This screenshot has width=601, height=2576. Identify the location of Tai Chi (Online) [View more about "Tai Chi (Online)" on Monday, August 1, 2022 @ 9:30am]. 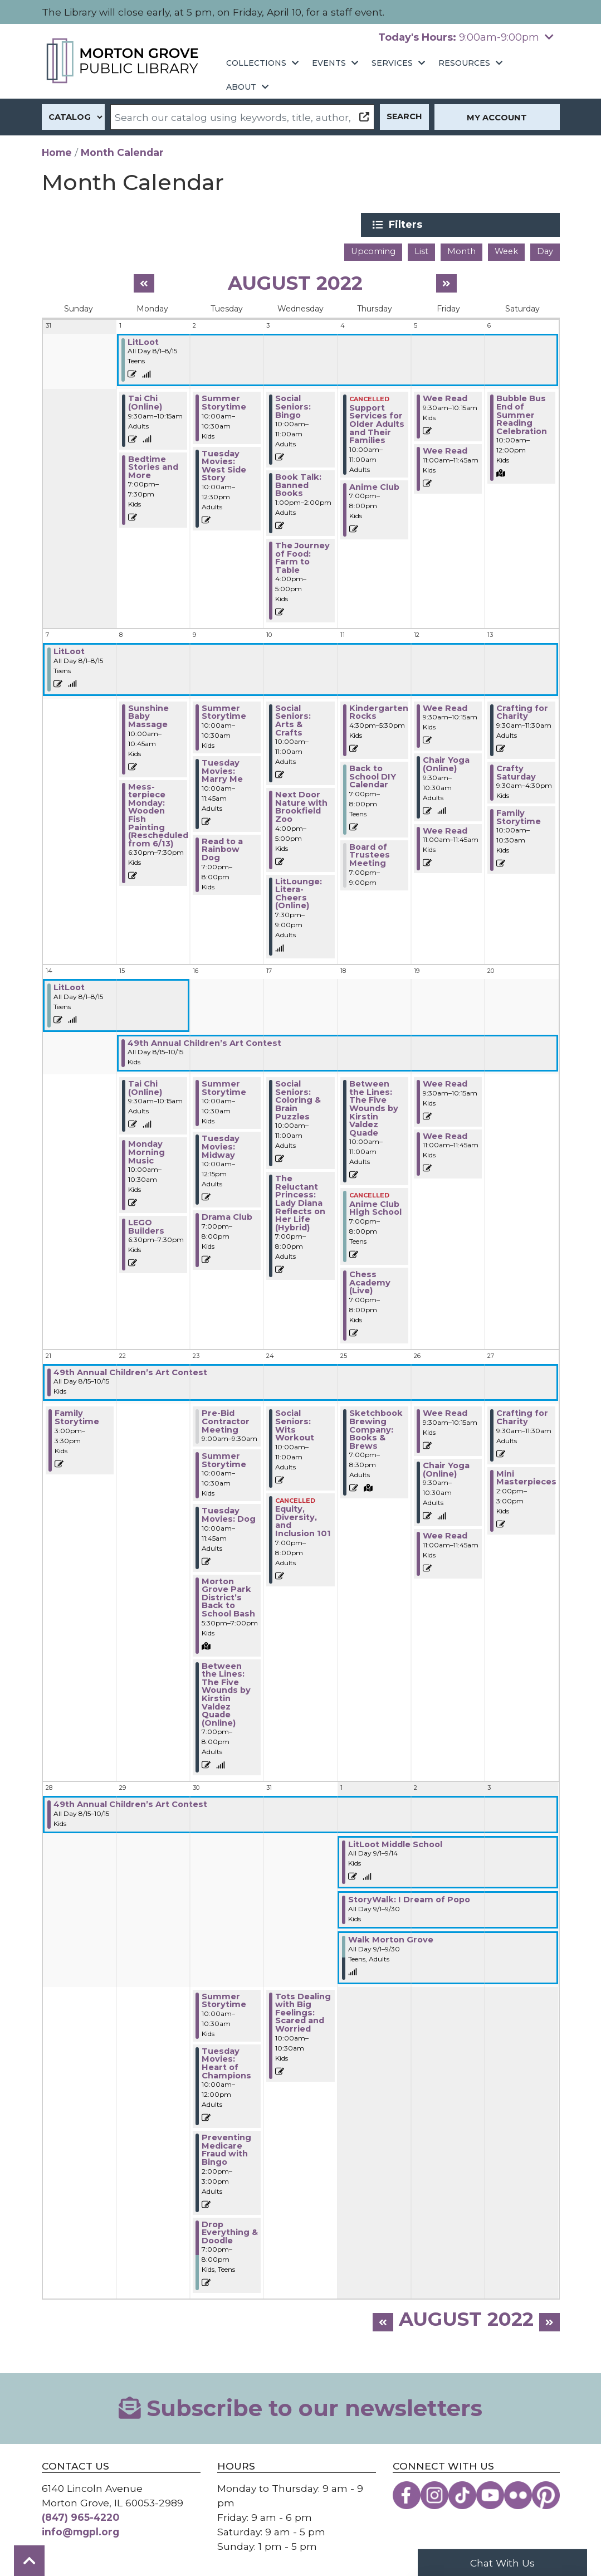
(145, 402).